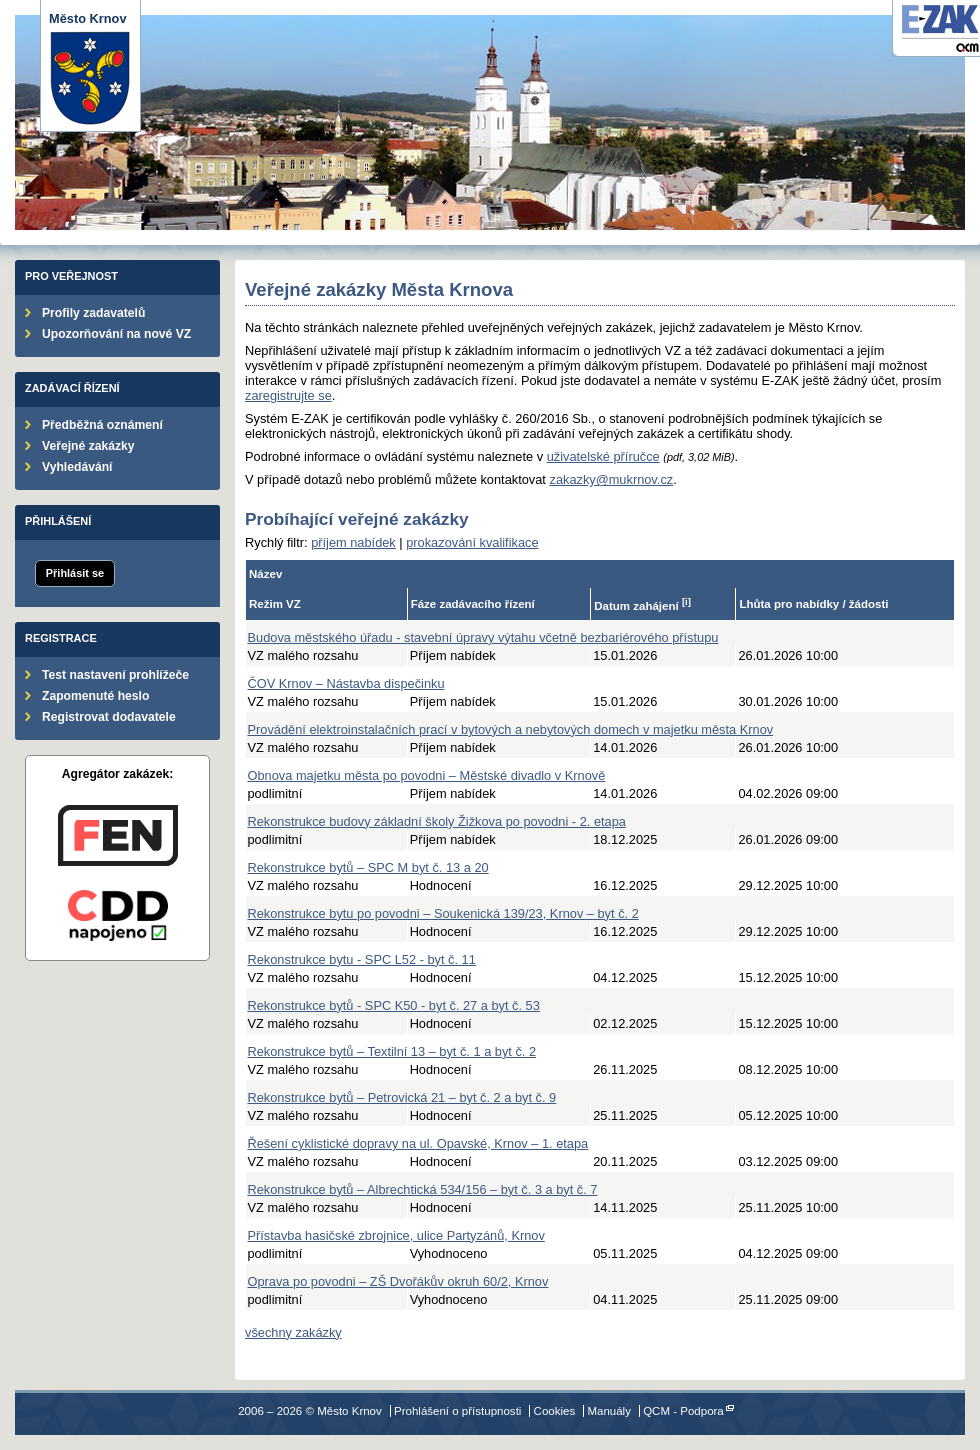 The height and width of the screenshot is (1450, 980). What do you see at coordinates (293, 1332) in the screenshot?
I see `všechny zakázky` at bounding box center [293, 1332].